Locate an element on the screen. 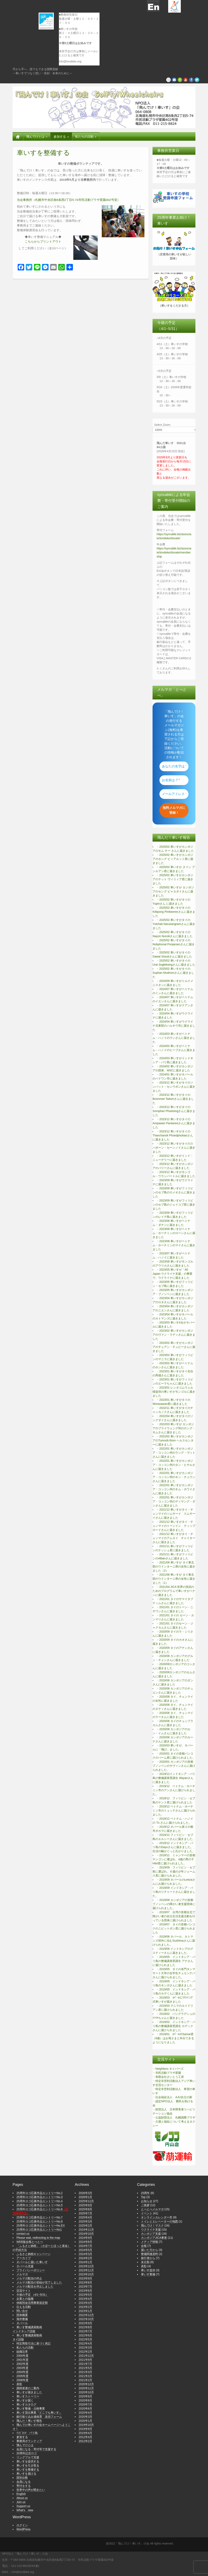  ・社会福祉法人 AJU自立の家 is located at coordinates (172, 2097).